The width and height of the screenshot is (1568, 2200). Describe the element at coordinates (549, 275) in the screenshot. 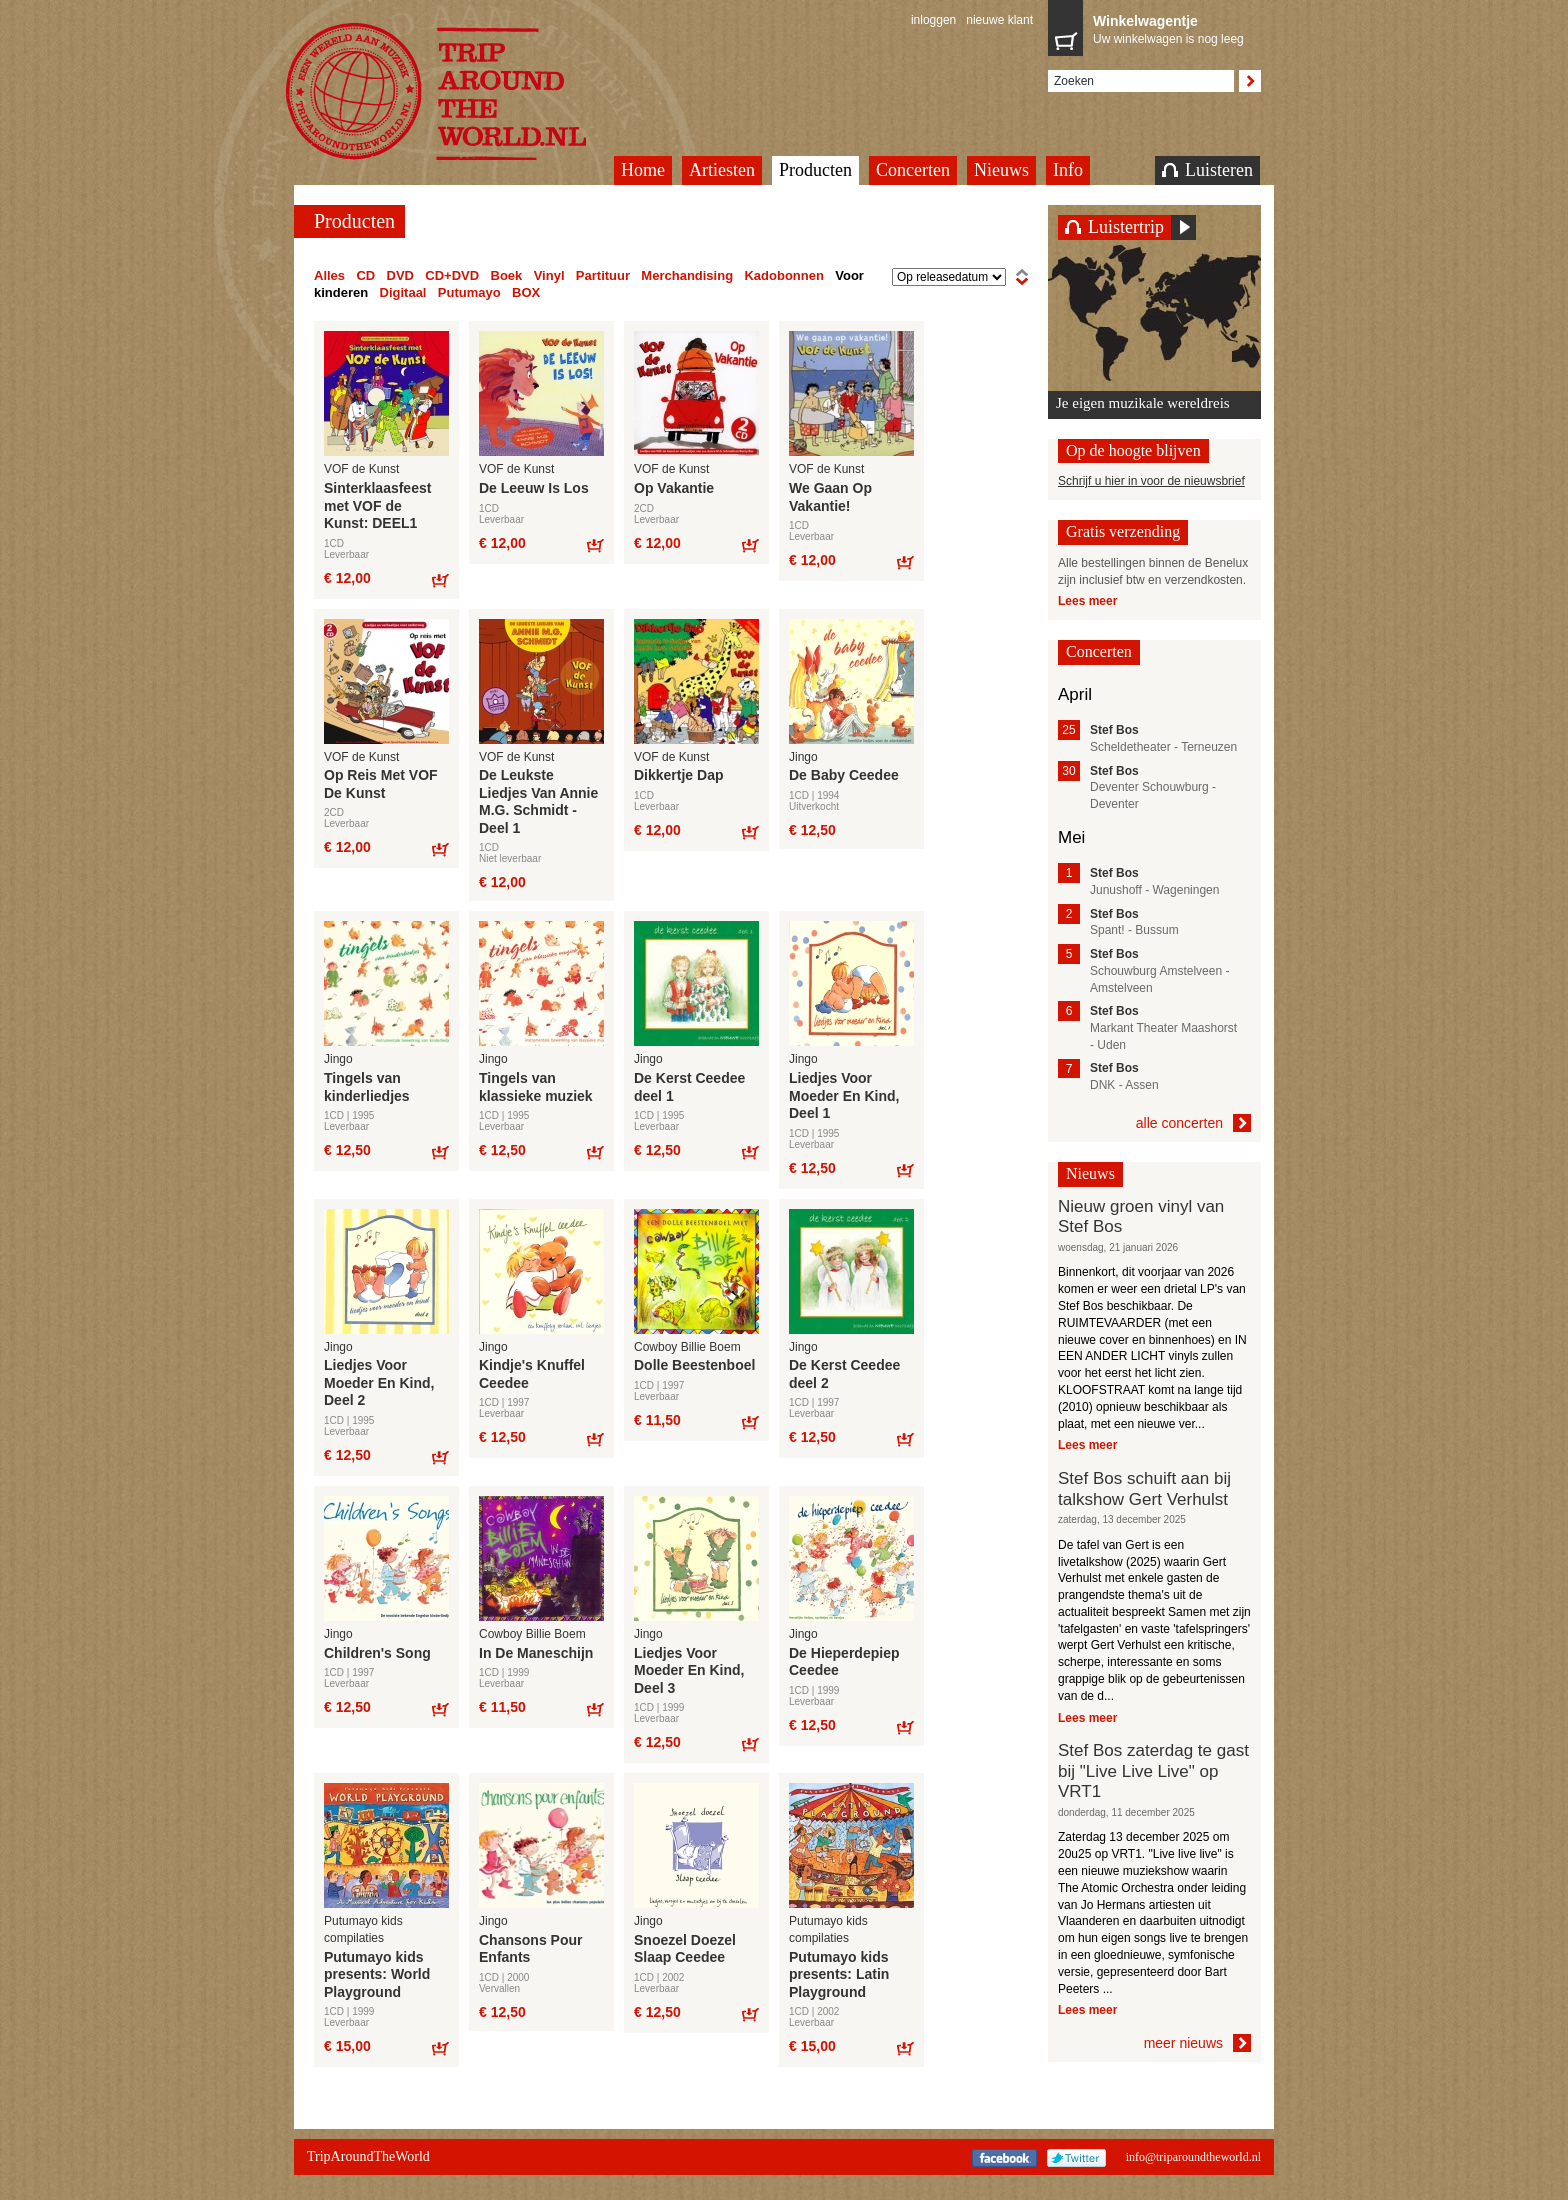

I see `Vinyl` at that location.